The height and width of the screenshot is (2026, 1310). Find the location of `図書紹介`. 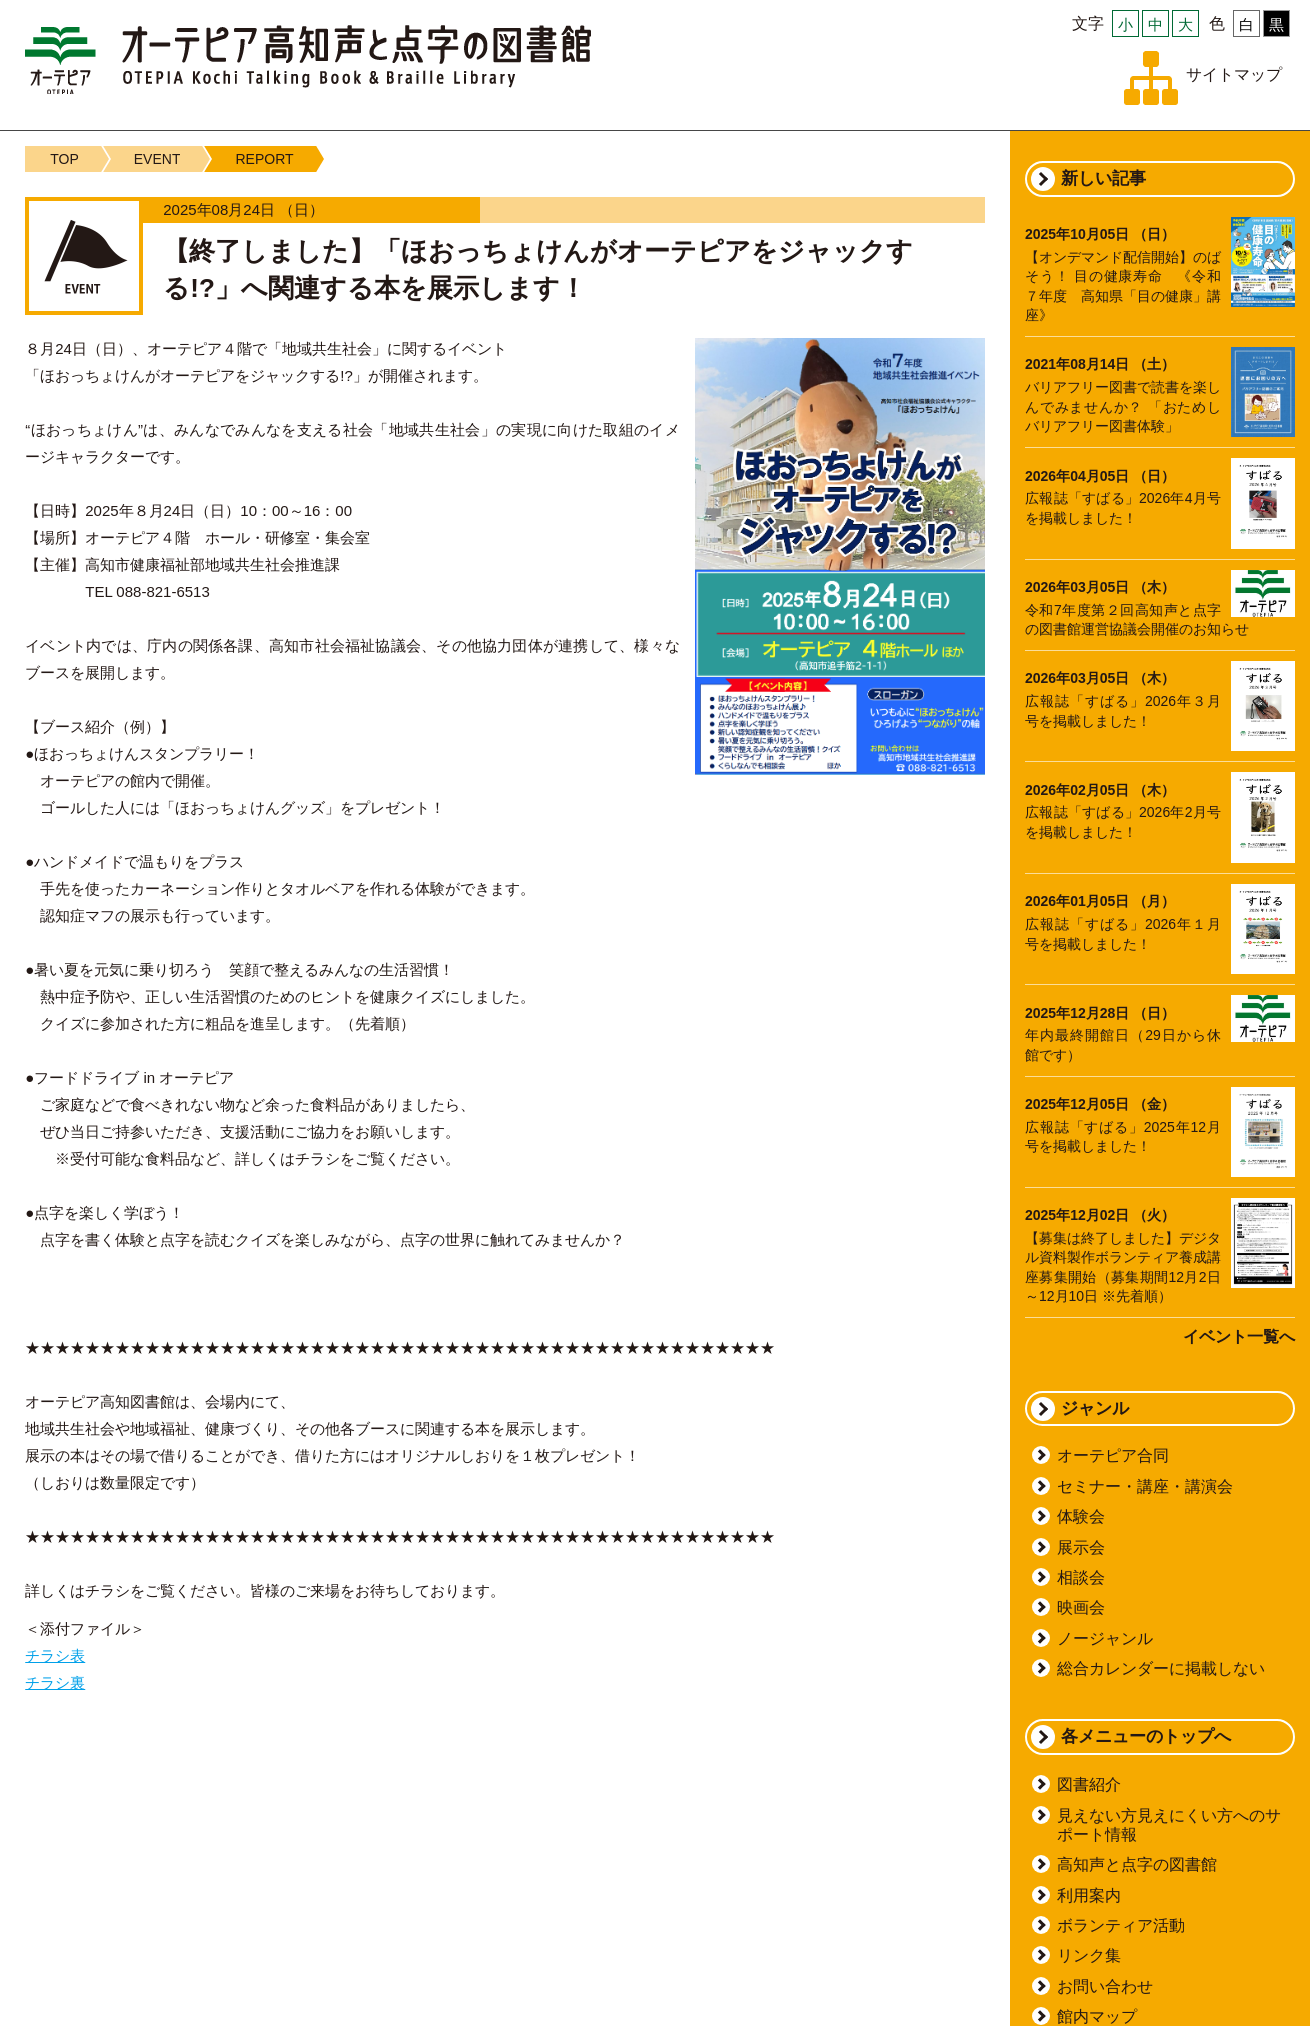

図書紹介 is located at coordinates (1089, 1784).